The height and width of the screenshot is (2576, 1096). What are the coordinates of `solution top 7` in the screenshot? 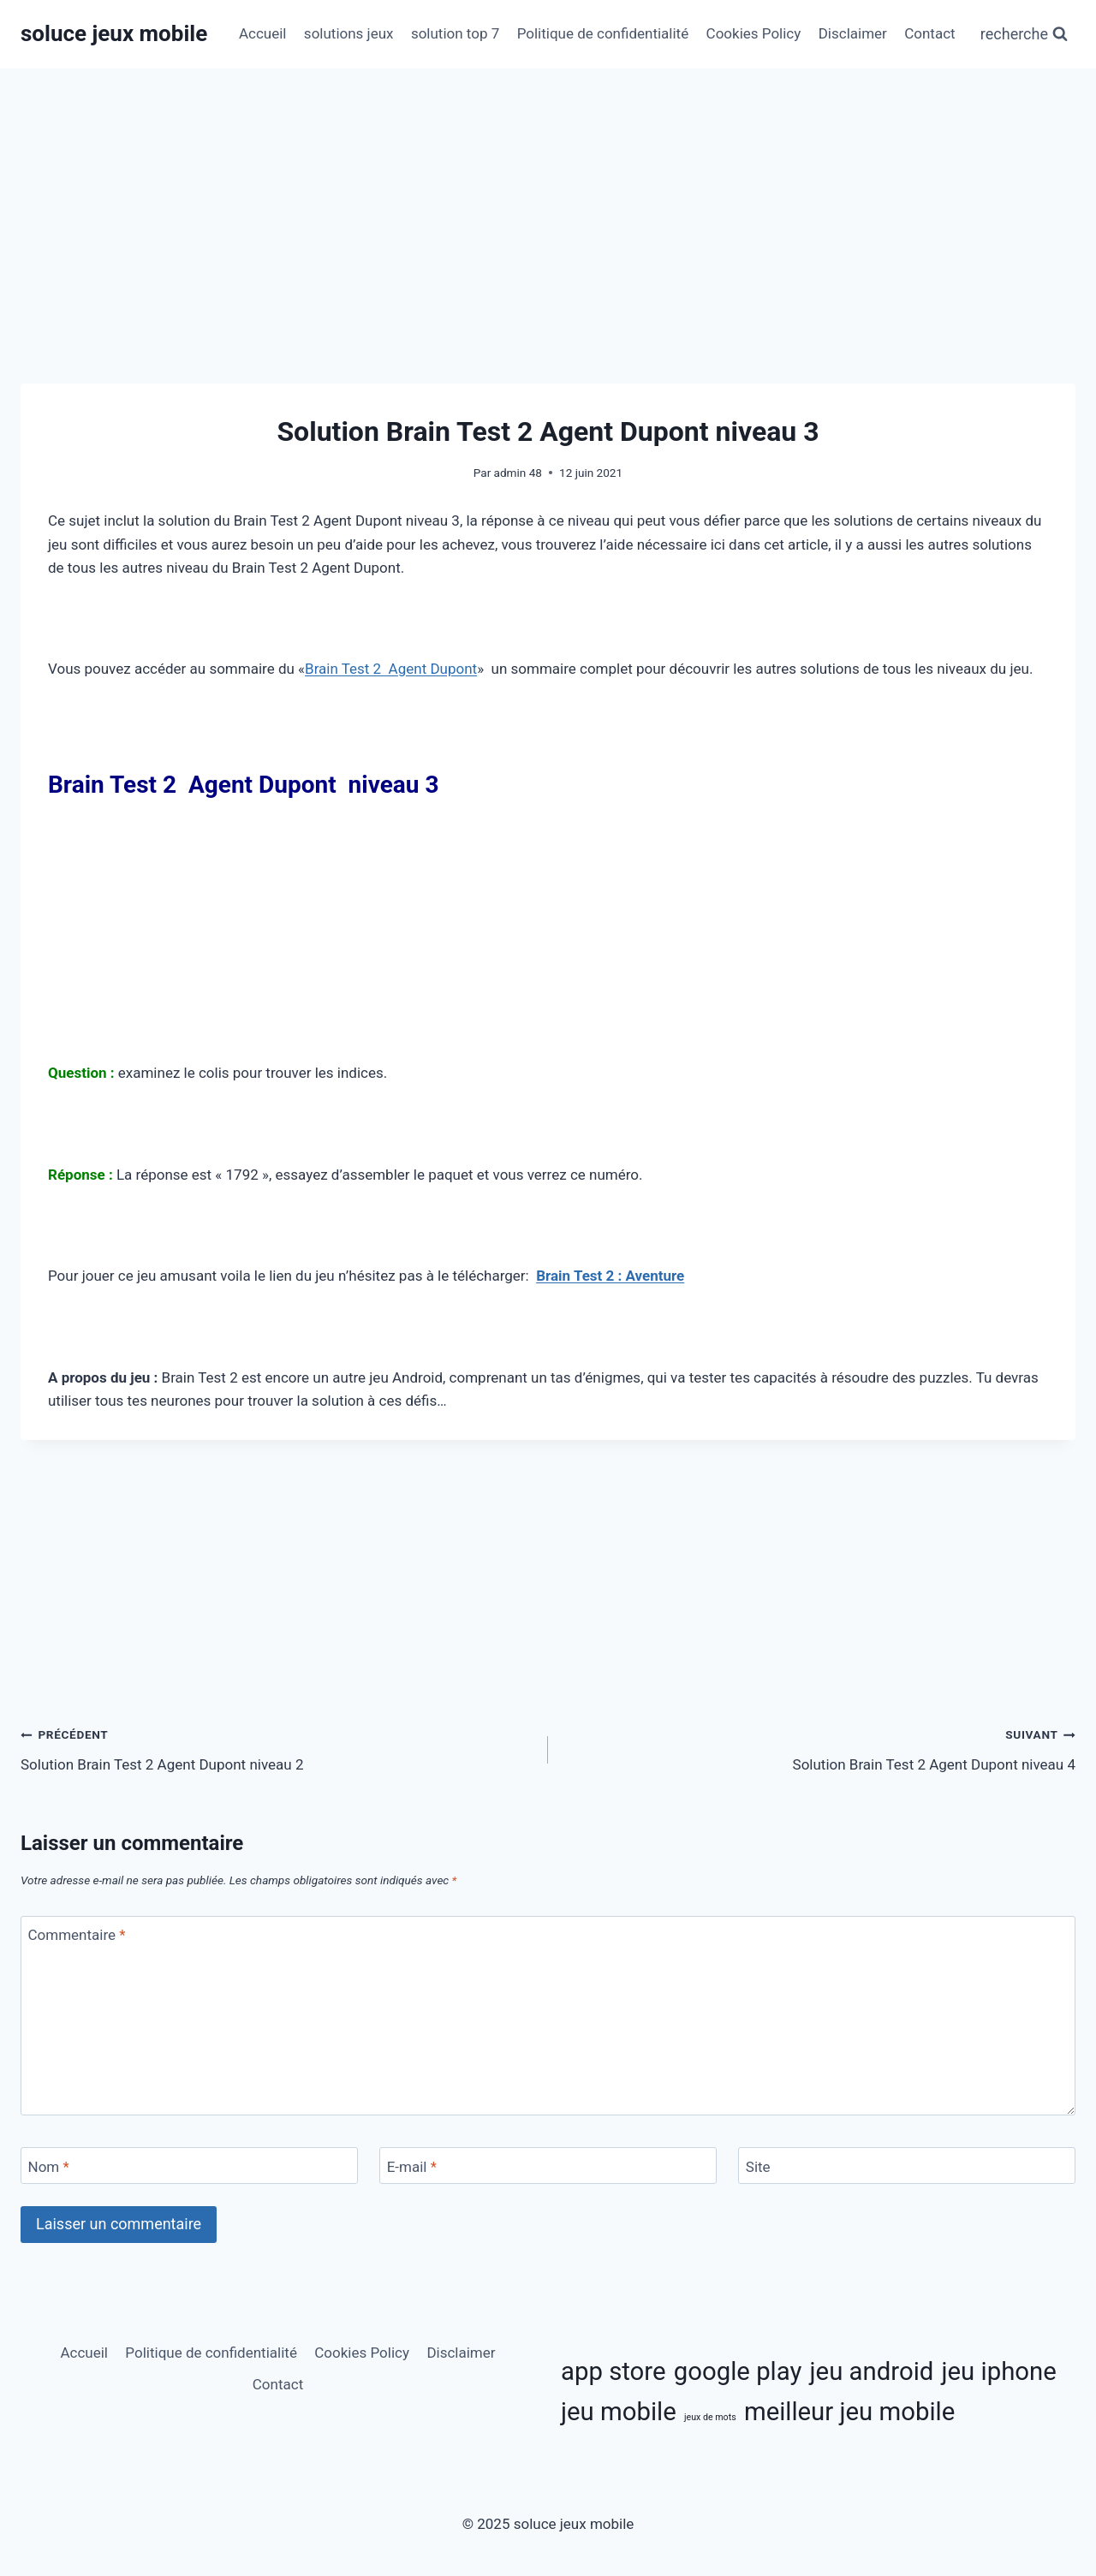 It's located at (455, 33).